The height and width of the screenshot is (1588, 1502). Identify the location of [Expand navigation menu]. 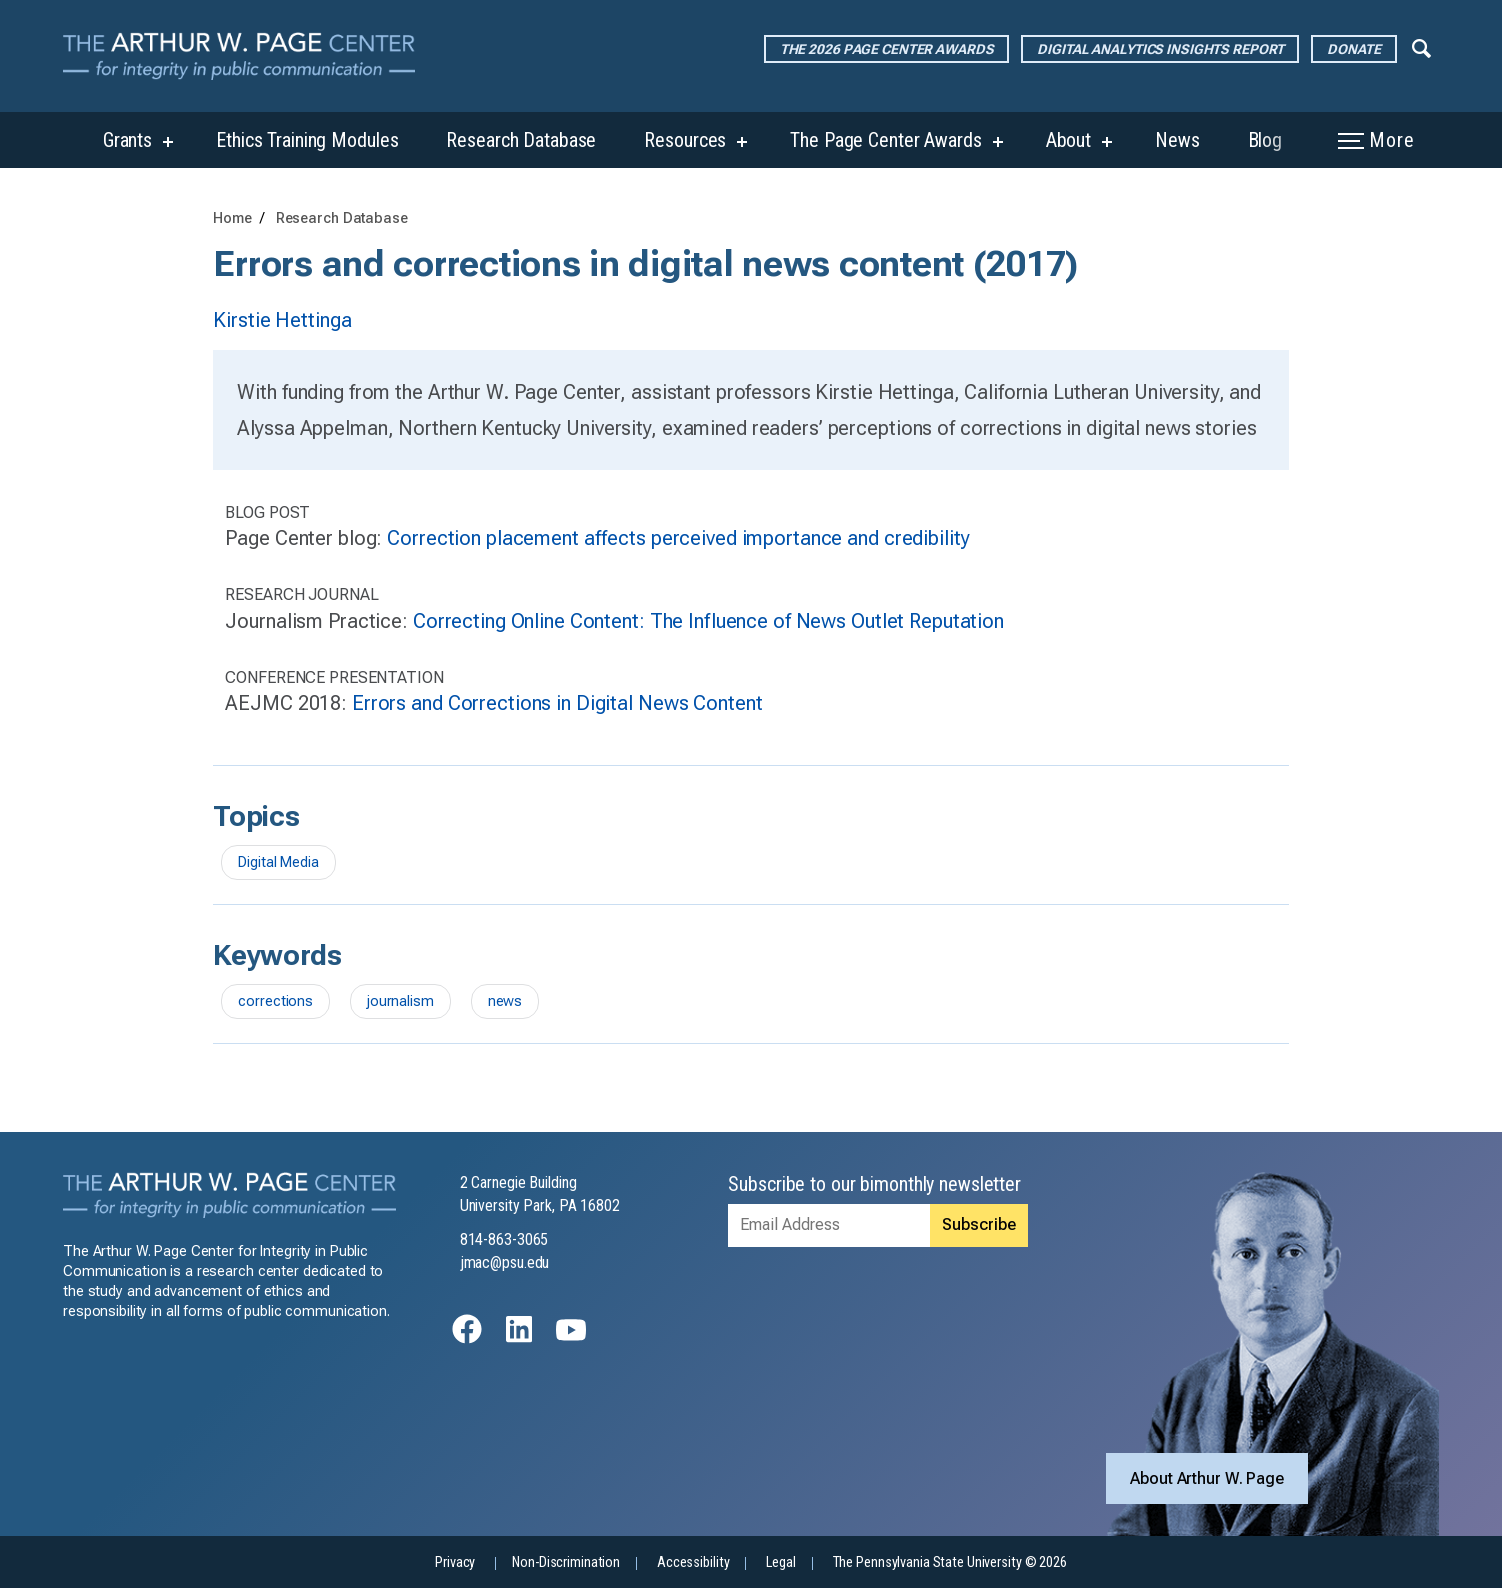
(1421, 47).